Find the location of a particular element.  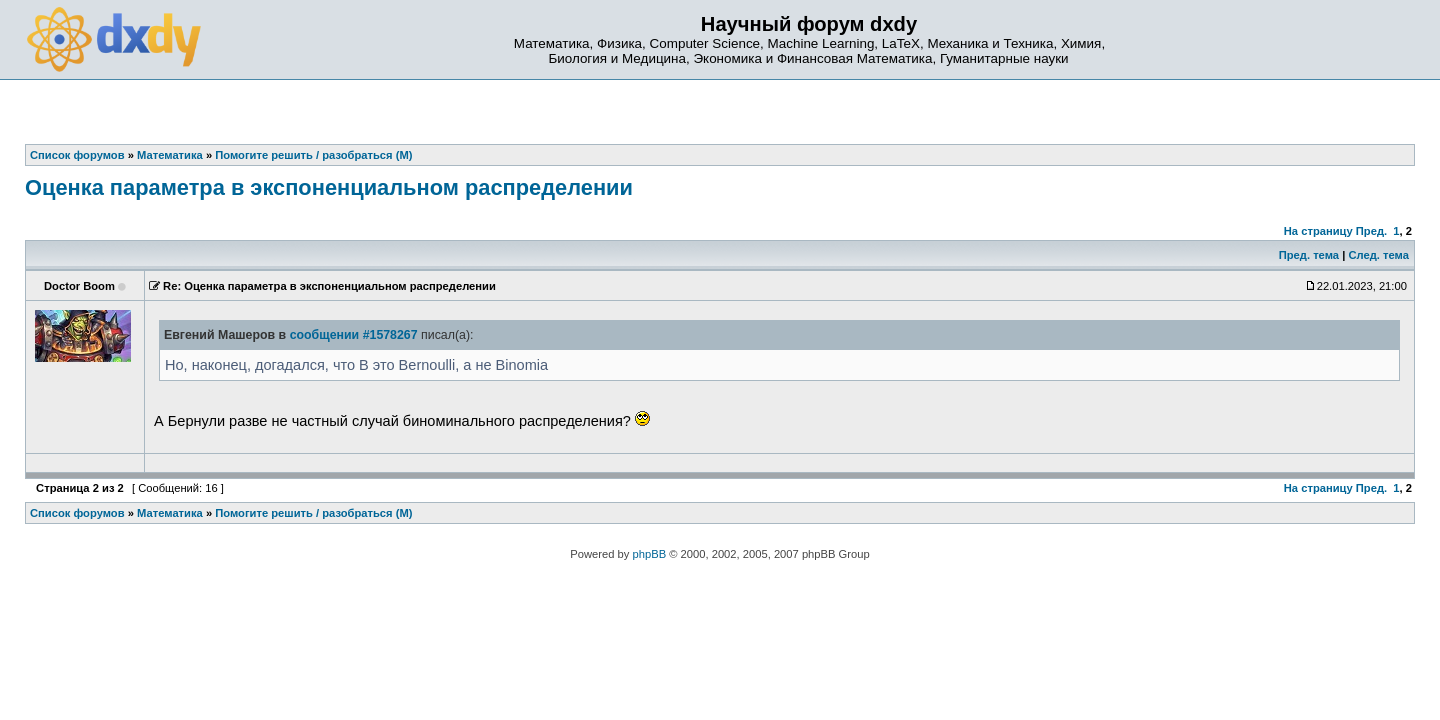

На страницу is located at coordinates (1318, 231).